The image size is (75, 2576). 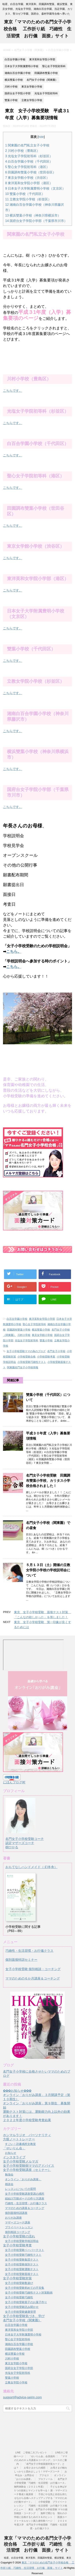 What do you see at coordinates (40, 2482) in the screenshot?
I see `名門女子小学校受験「巧緻性・生活習慣・お行儀コース」無料体験会（２０２１年度）` at bounding box center [40, 2482].